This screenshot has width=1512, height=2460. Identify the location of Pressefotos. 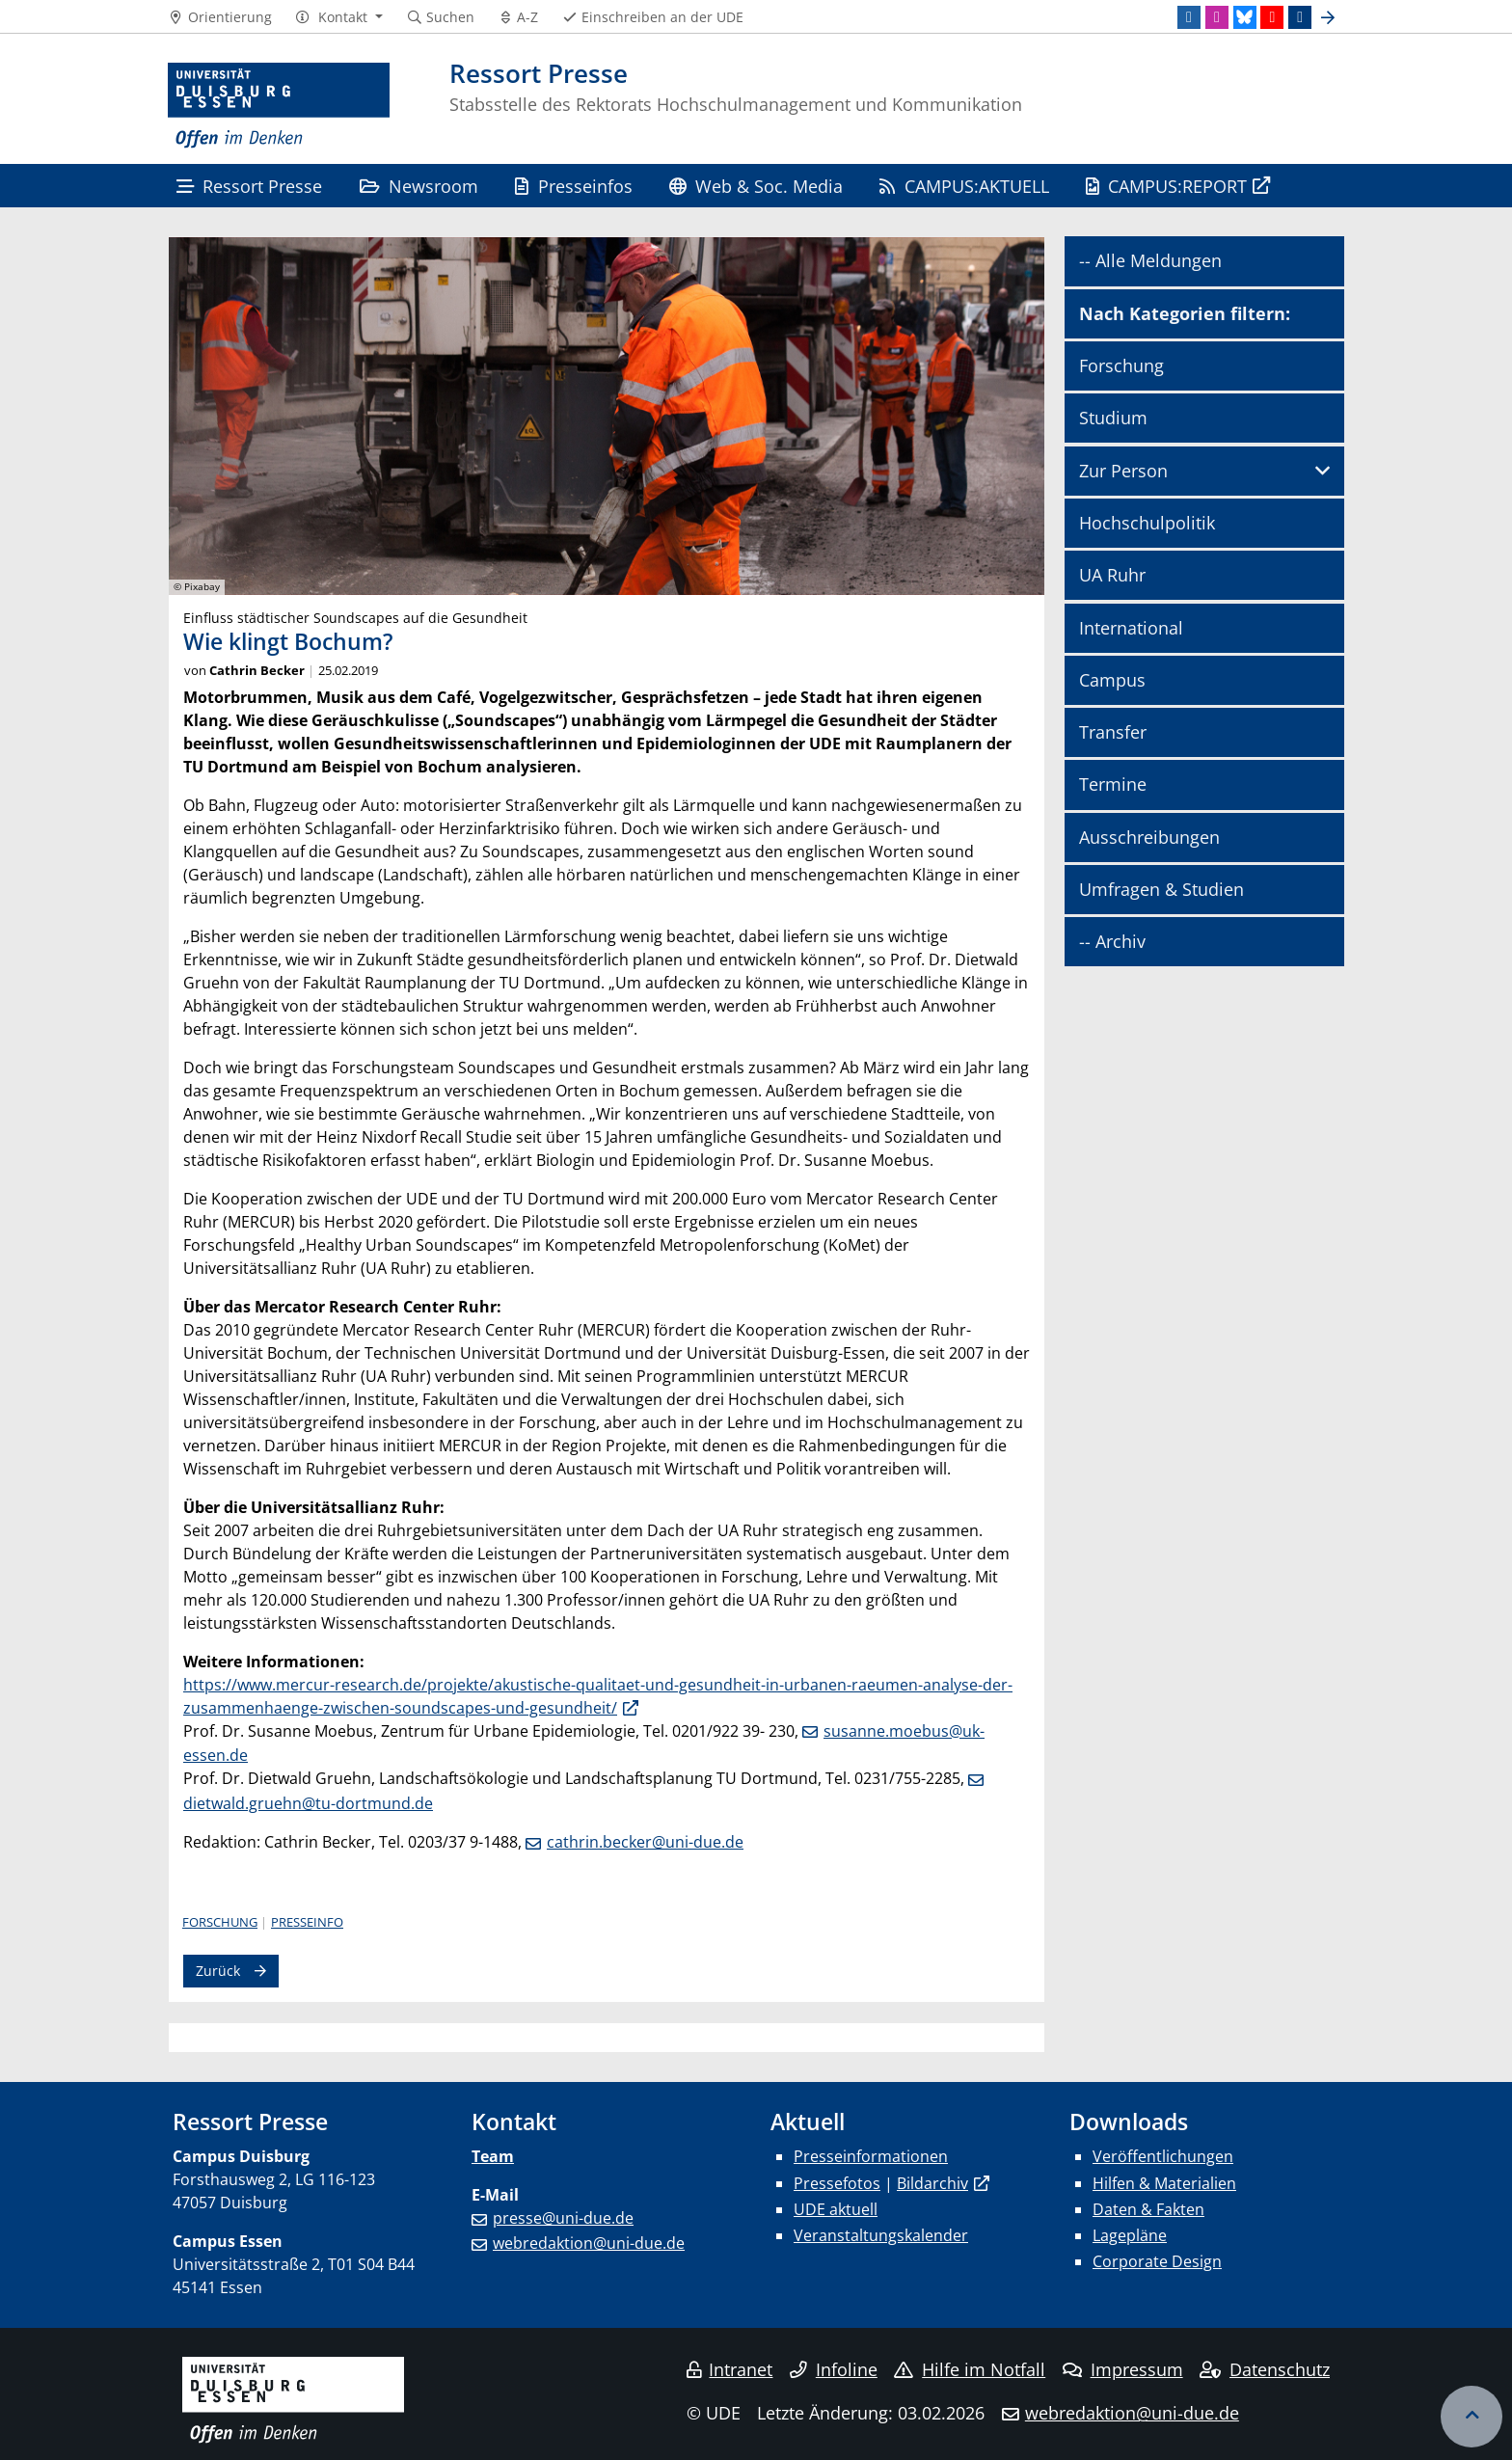
(837, 2183).